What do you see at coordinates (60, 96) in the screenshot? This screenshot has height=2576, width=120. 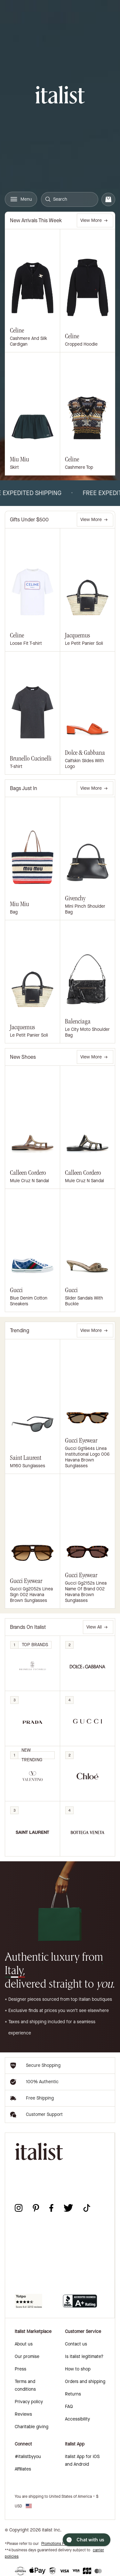 I see `[italist logo]` at bounding box center [60, 96].